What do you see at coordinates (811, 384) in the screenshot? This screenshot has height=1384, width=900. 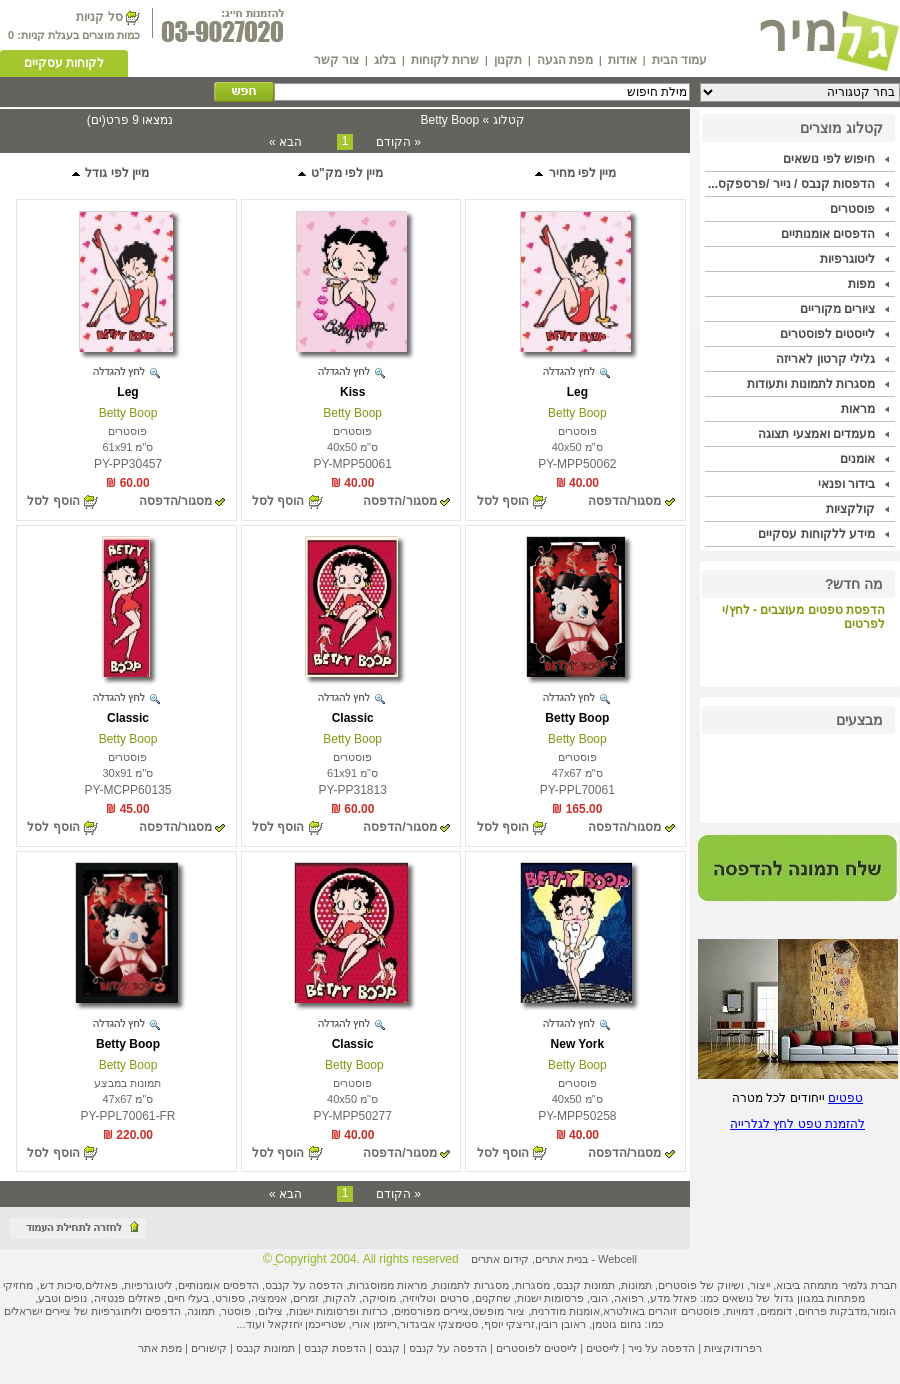 I see `מסגרות לתמונות ותעודות` at bounding box center [811, 384].